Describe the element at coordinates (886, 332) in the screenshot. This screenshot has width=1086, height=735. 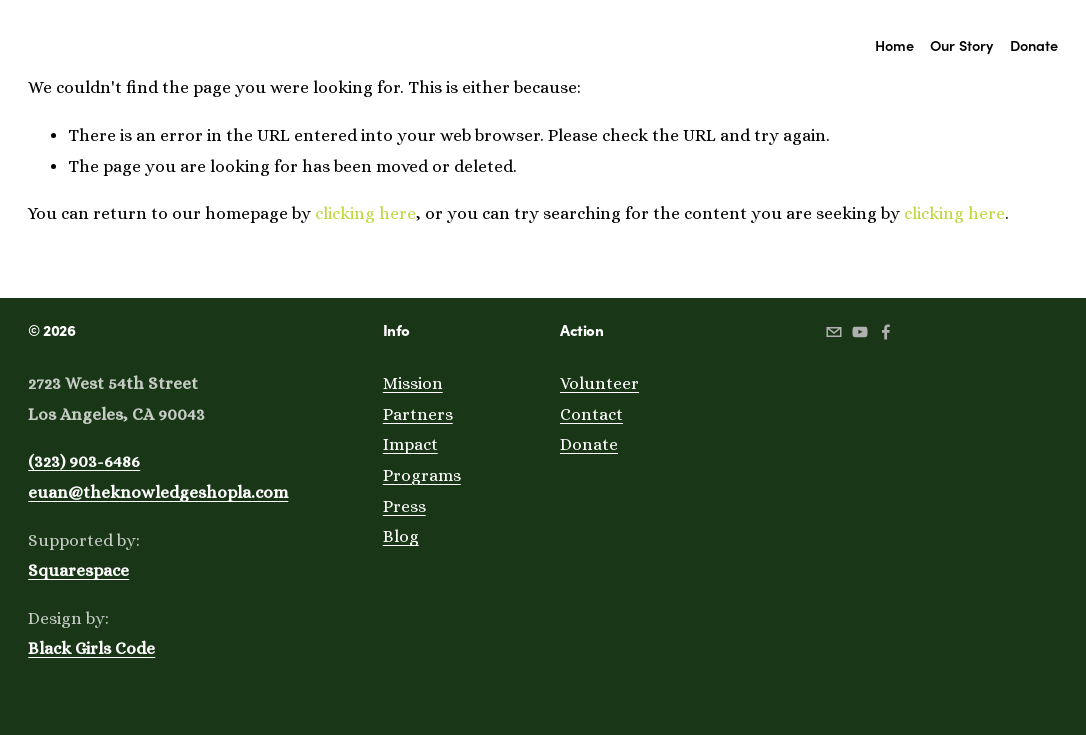
I see `[Facebook]` at that location.